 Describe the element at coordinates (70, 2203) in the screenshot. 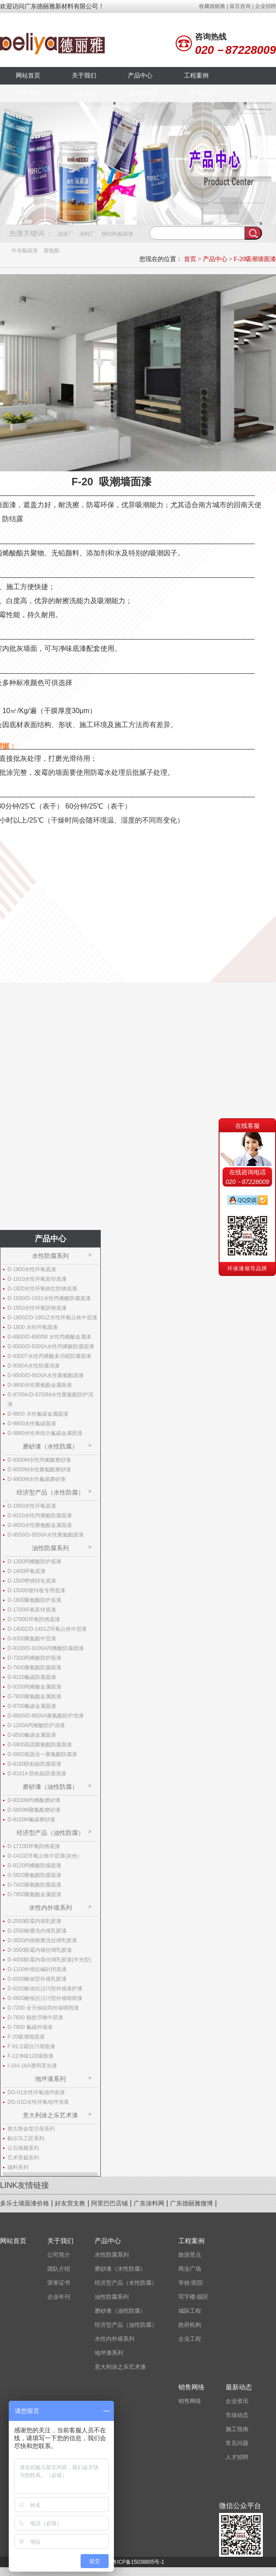

I see `好友营支教` at that location.